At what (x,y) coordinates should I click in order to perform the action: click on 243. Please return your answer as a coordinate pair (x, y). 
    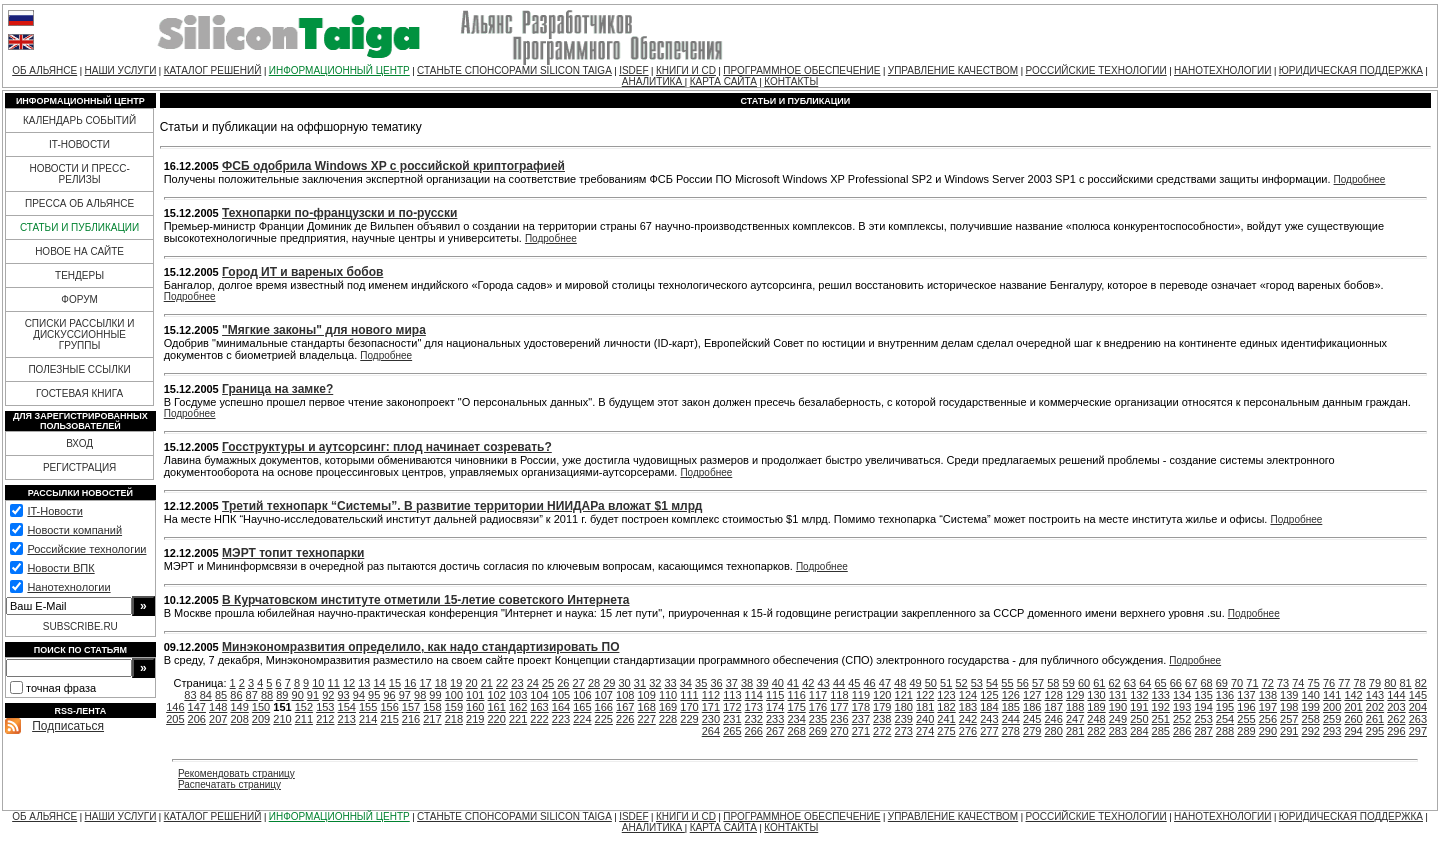
    Looking at the image, I should click on (989, 719).